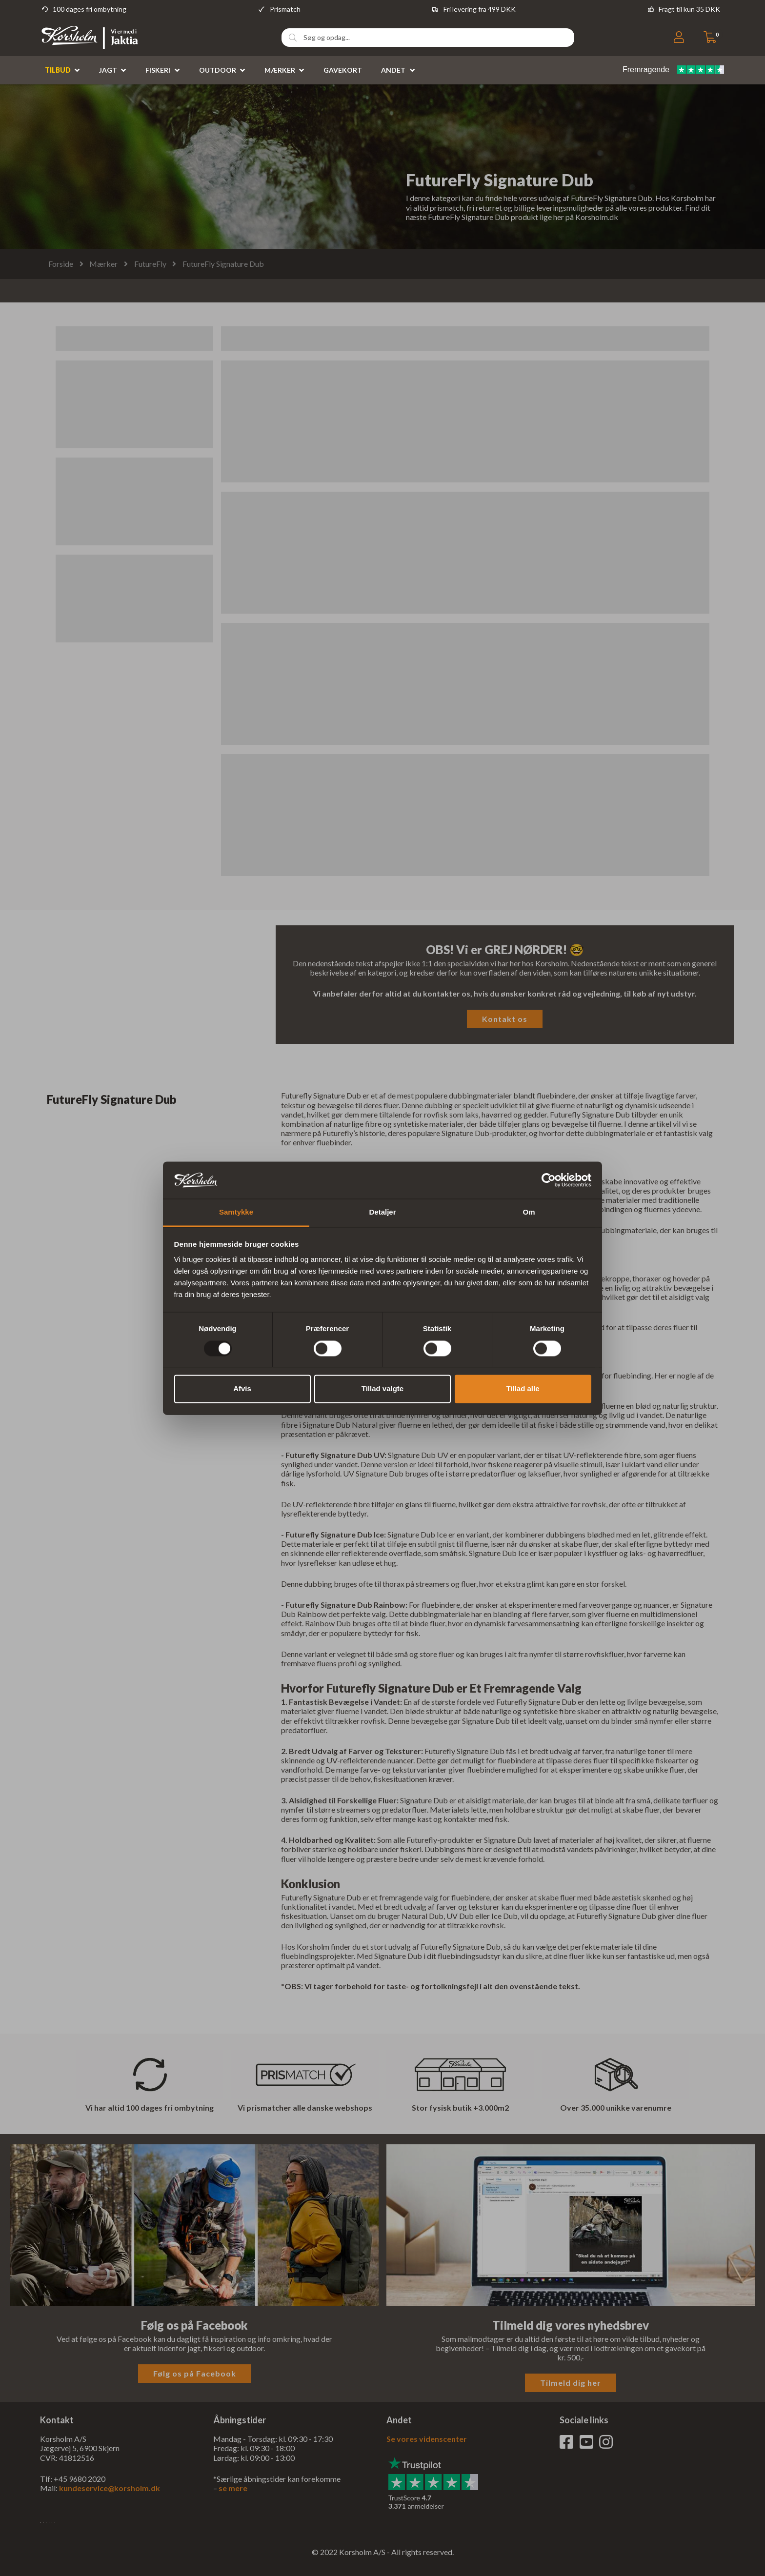  Describe the element at coordinates (279, 70) in the screenshot. I see `Mærker` at that location.